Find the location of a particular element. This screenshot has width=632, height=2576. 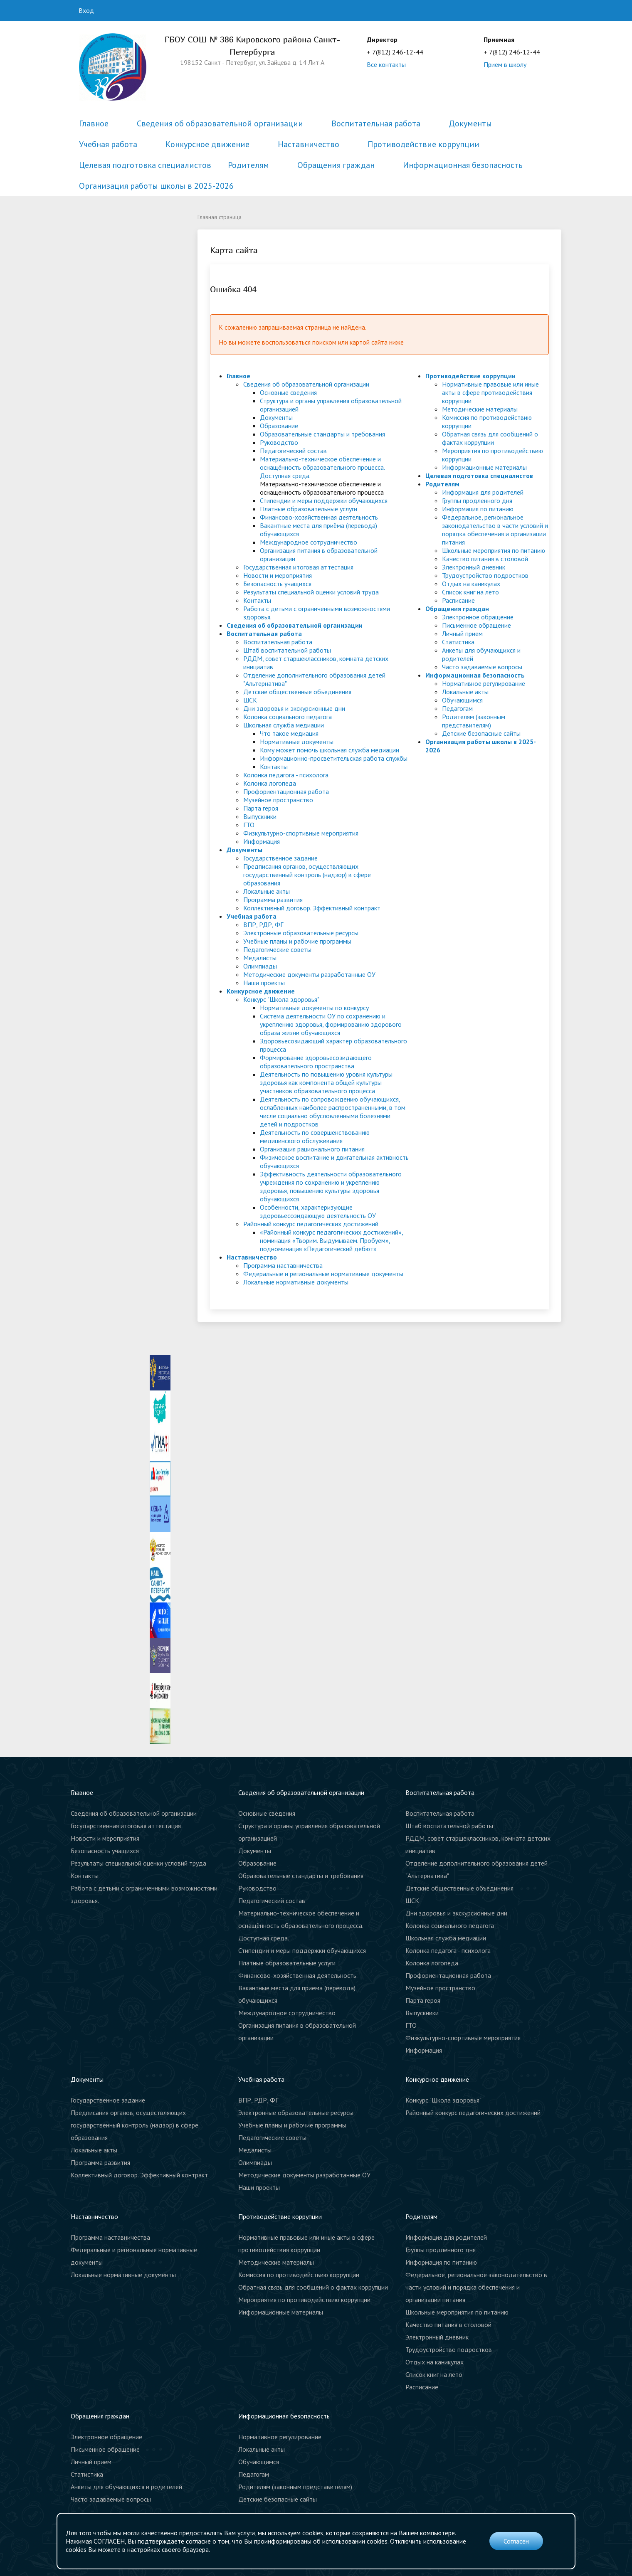

Колонка социального педагога is located at coordinates (287, 716).